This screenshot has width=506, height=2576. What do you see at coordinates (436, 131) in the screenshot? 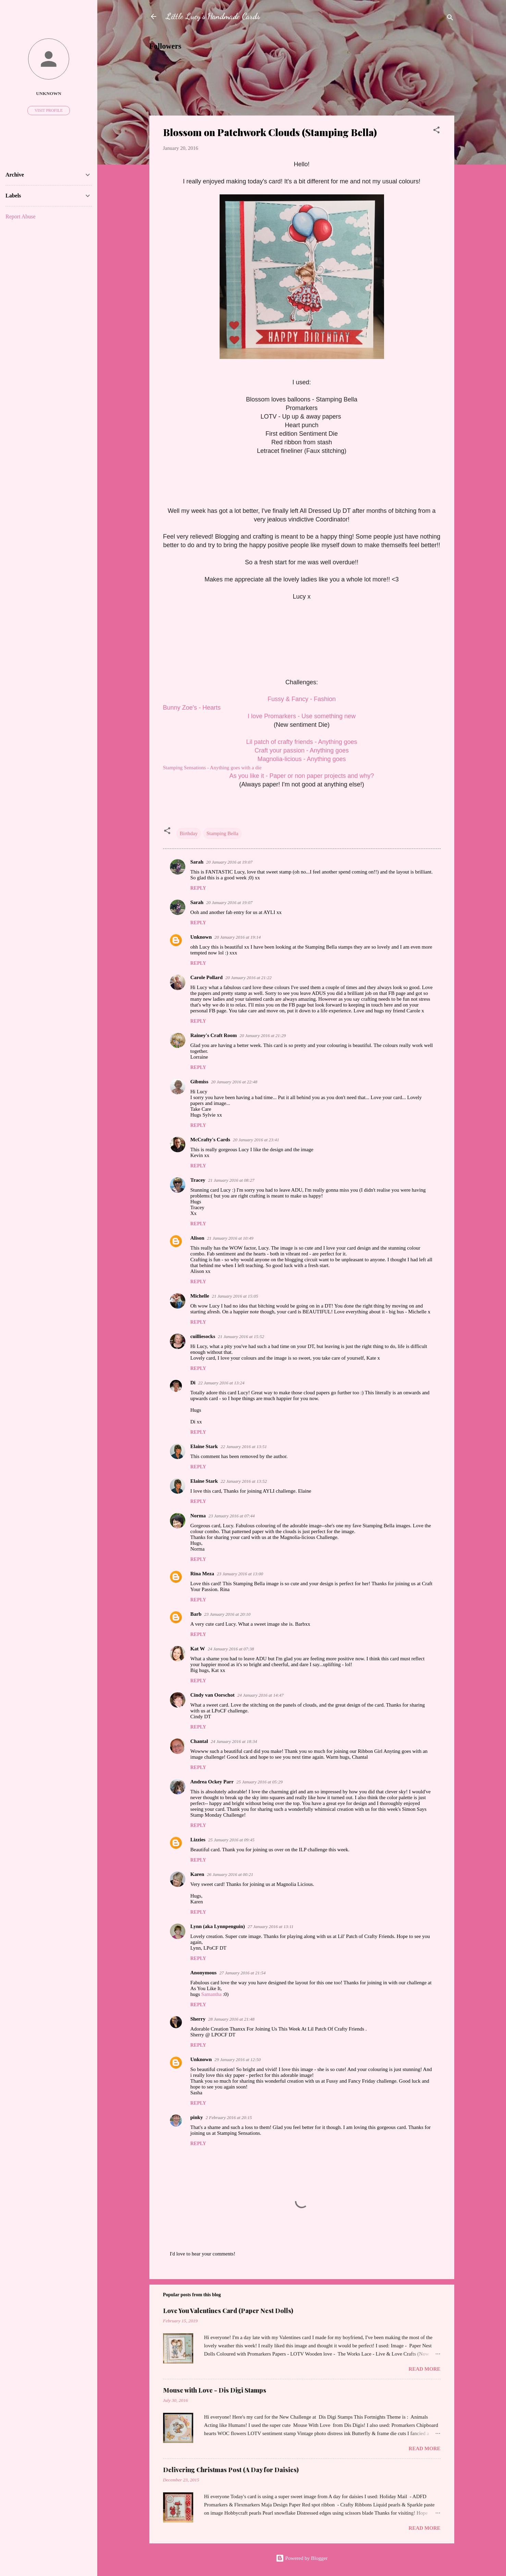
I see `[button]` at bounding box center [436, 131].